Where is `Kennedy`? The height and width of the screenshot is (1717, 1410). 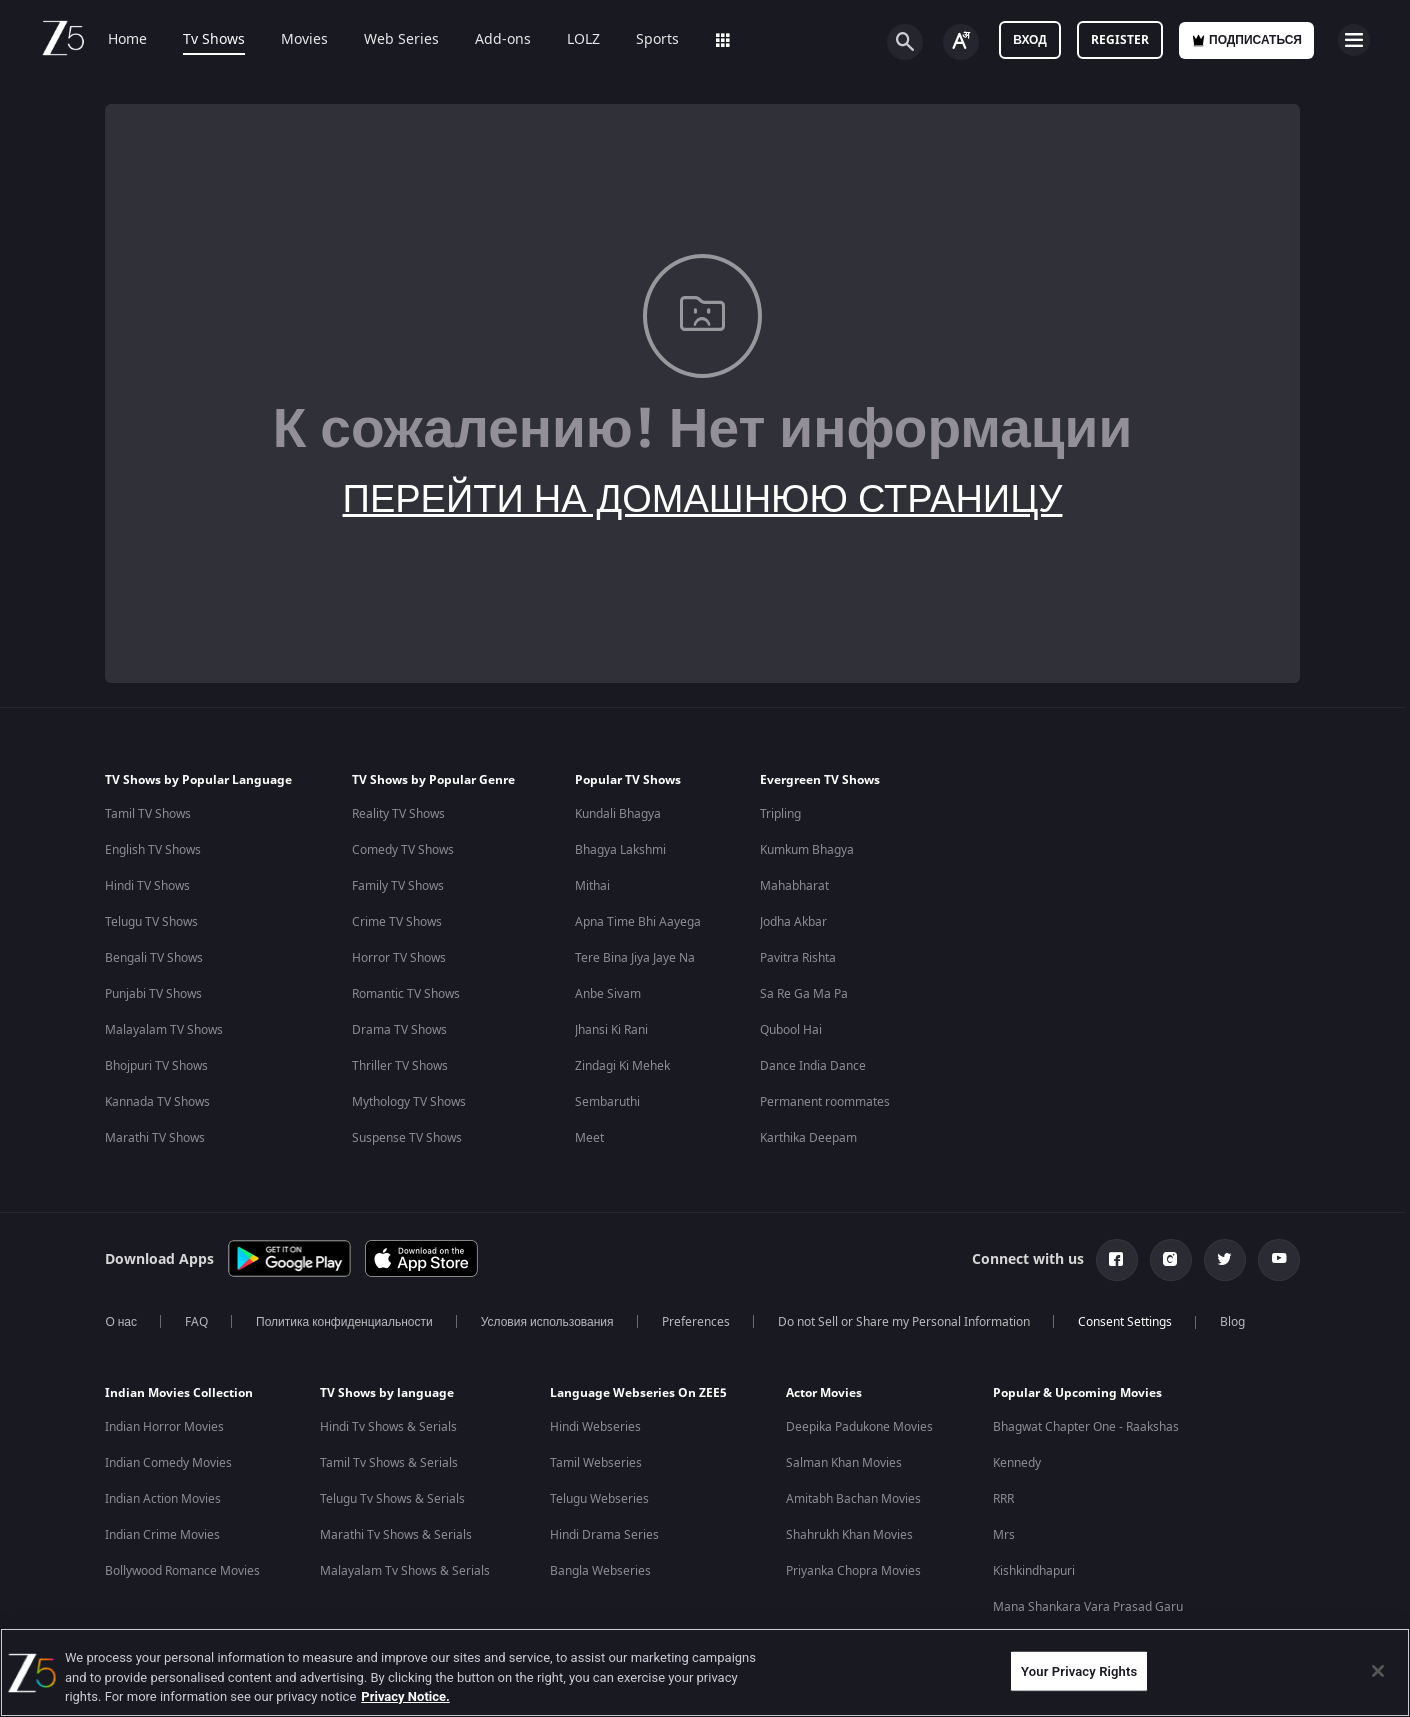
Kennedy is located at coordinates (1017, 1463).